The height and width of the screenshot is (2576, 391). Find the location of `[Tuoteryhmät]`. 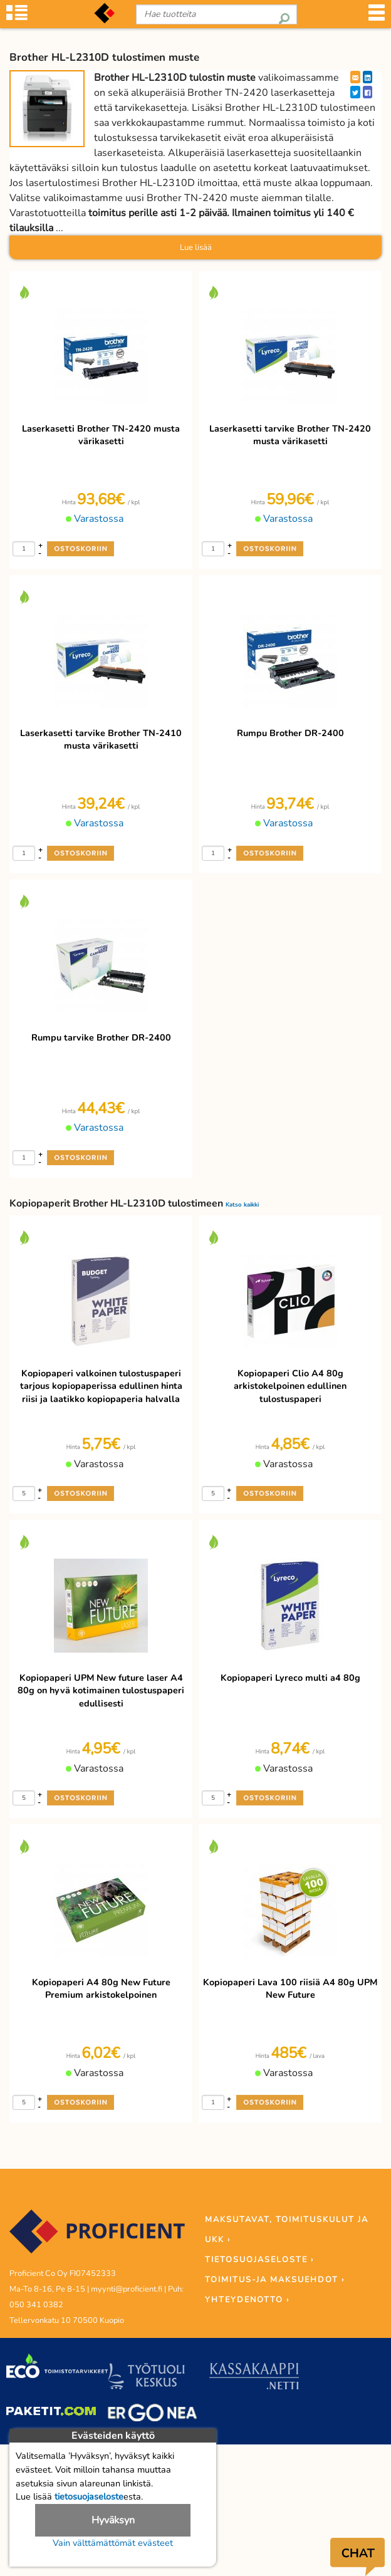

[Tuoteryhmät] is located at coordinates (17, 19).